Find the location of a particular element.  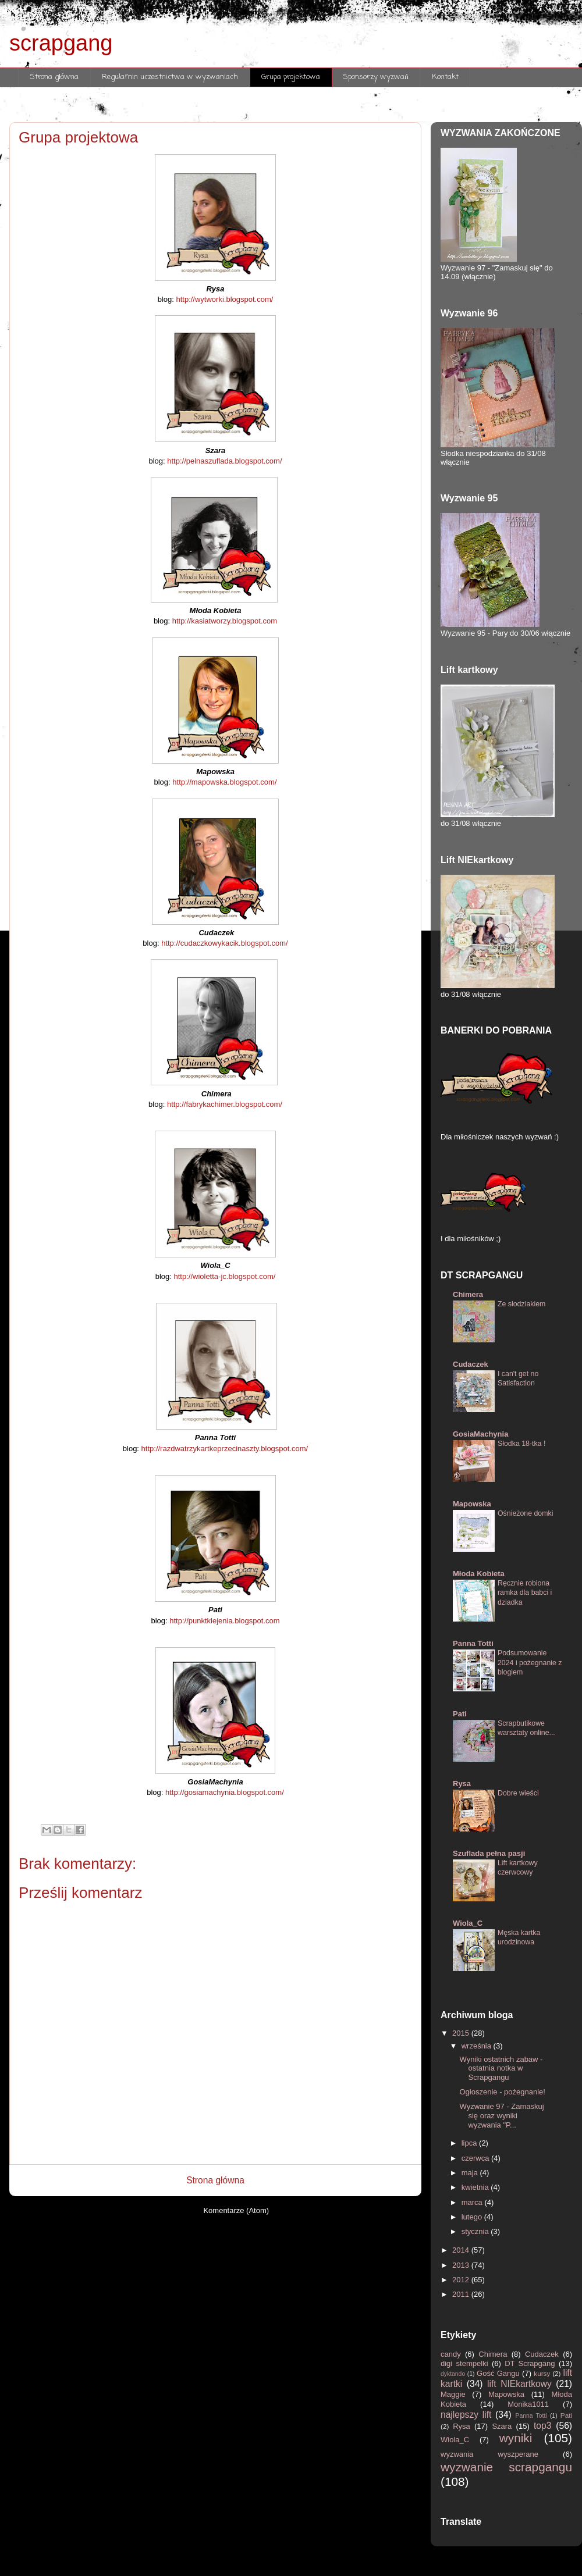

kursy is located at coordinates (543, 2373).